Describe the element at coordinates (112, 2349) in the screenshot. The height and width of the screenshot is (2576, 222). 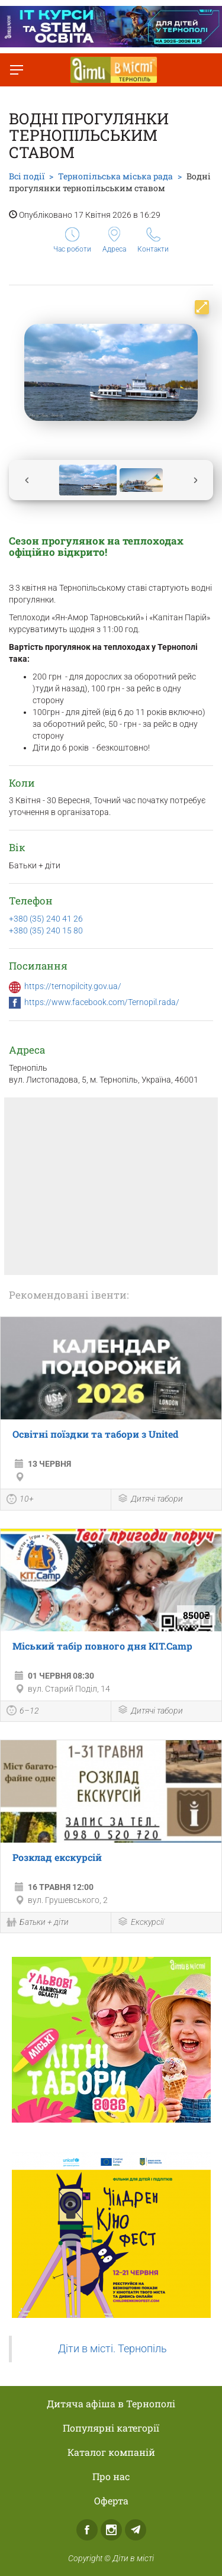
I see `Діти в місті. Тернопіль` at that location.